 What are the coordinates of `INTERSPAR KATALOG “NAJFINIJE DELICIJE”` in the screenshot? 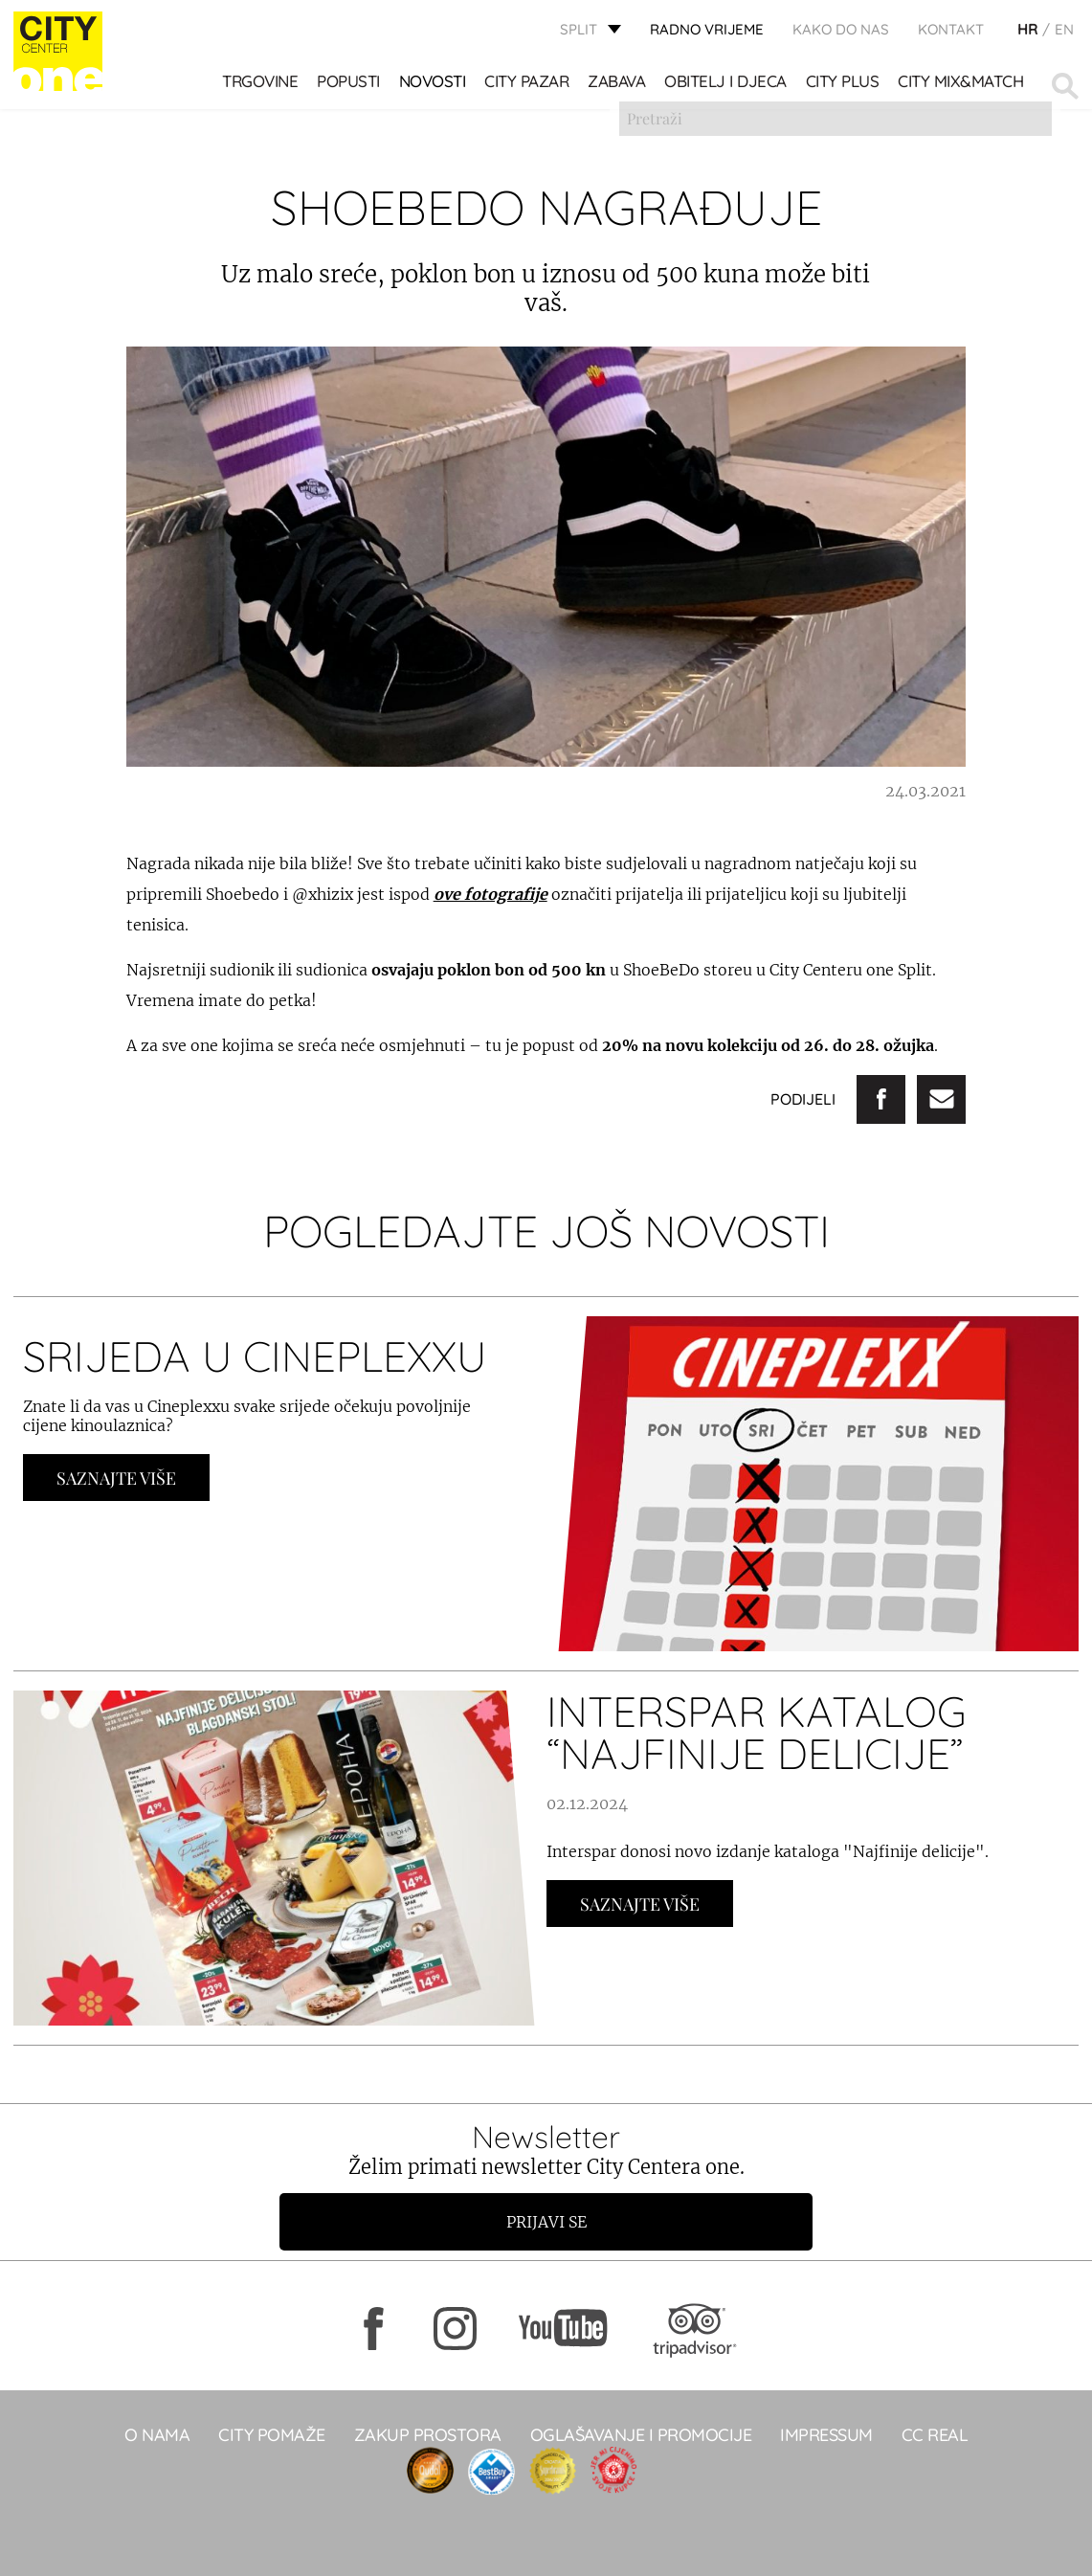 It's located at (756, 1732).